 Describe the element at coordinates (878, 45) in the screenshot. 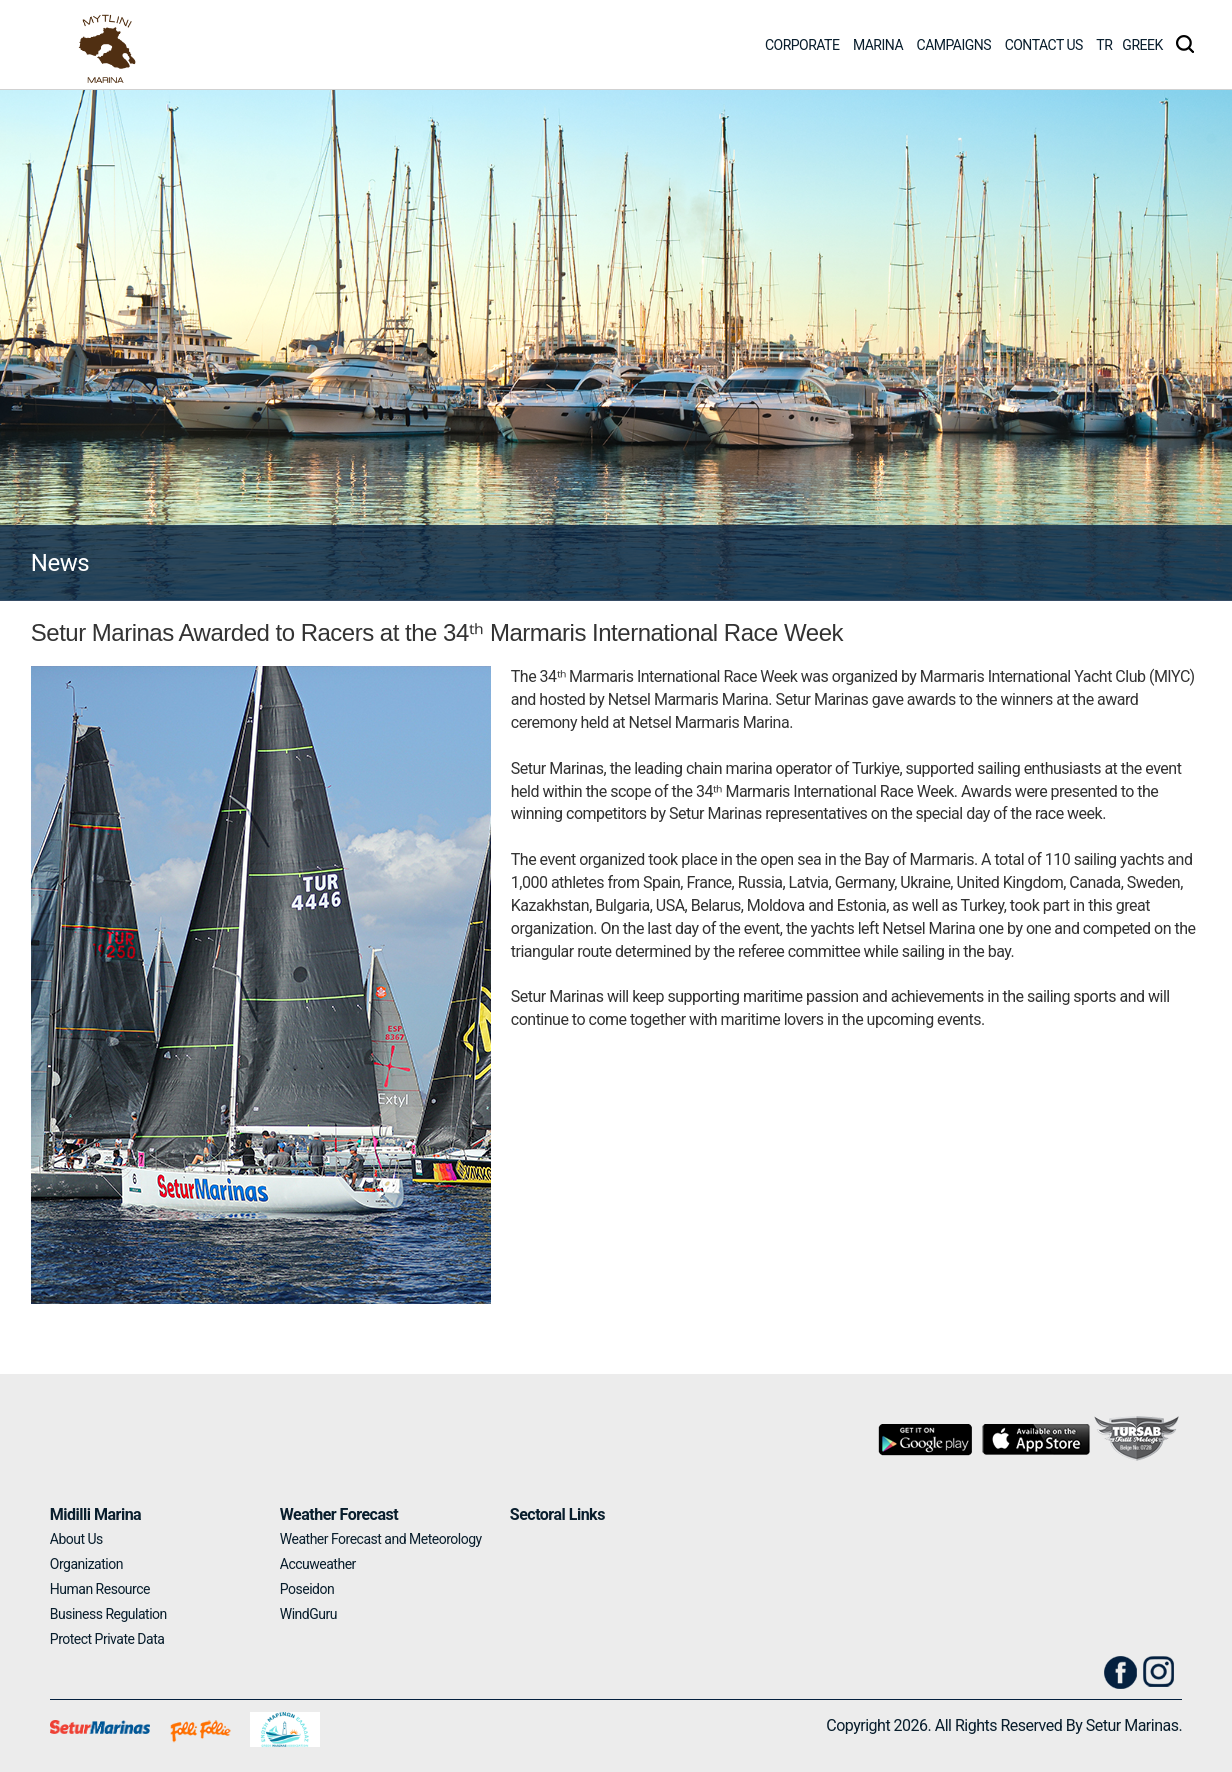

I see `MARINA` at that location.